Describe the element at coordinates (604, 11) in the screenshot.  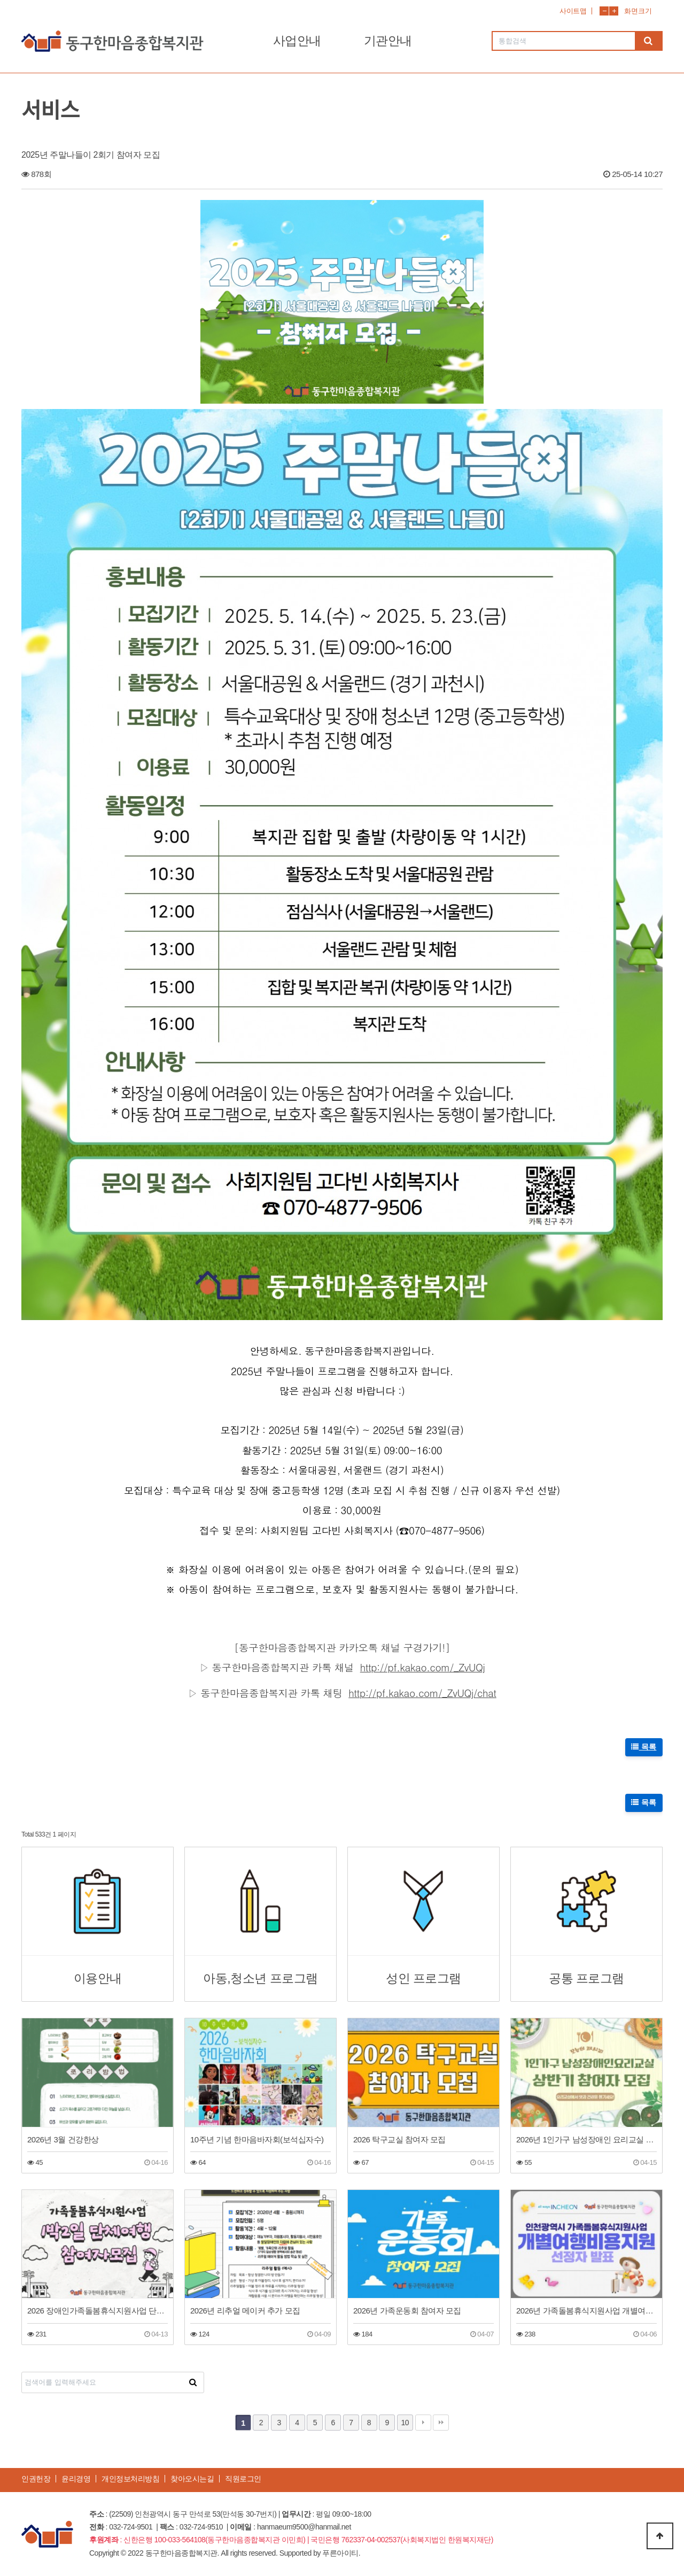
I see `화면축소` at that location.